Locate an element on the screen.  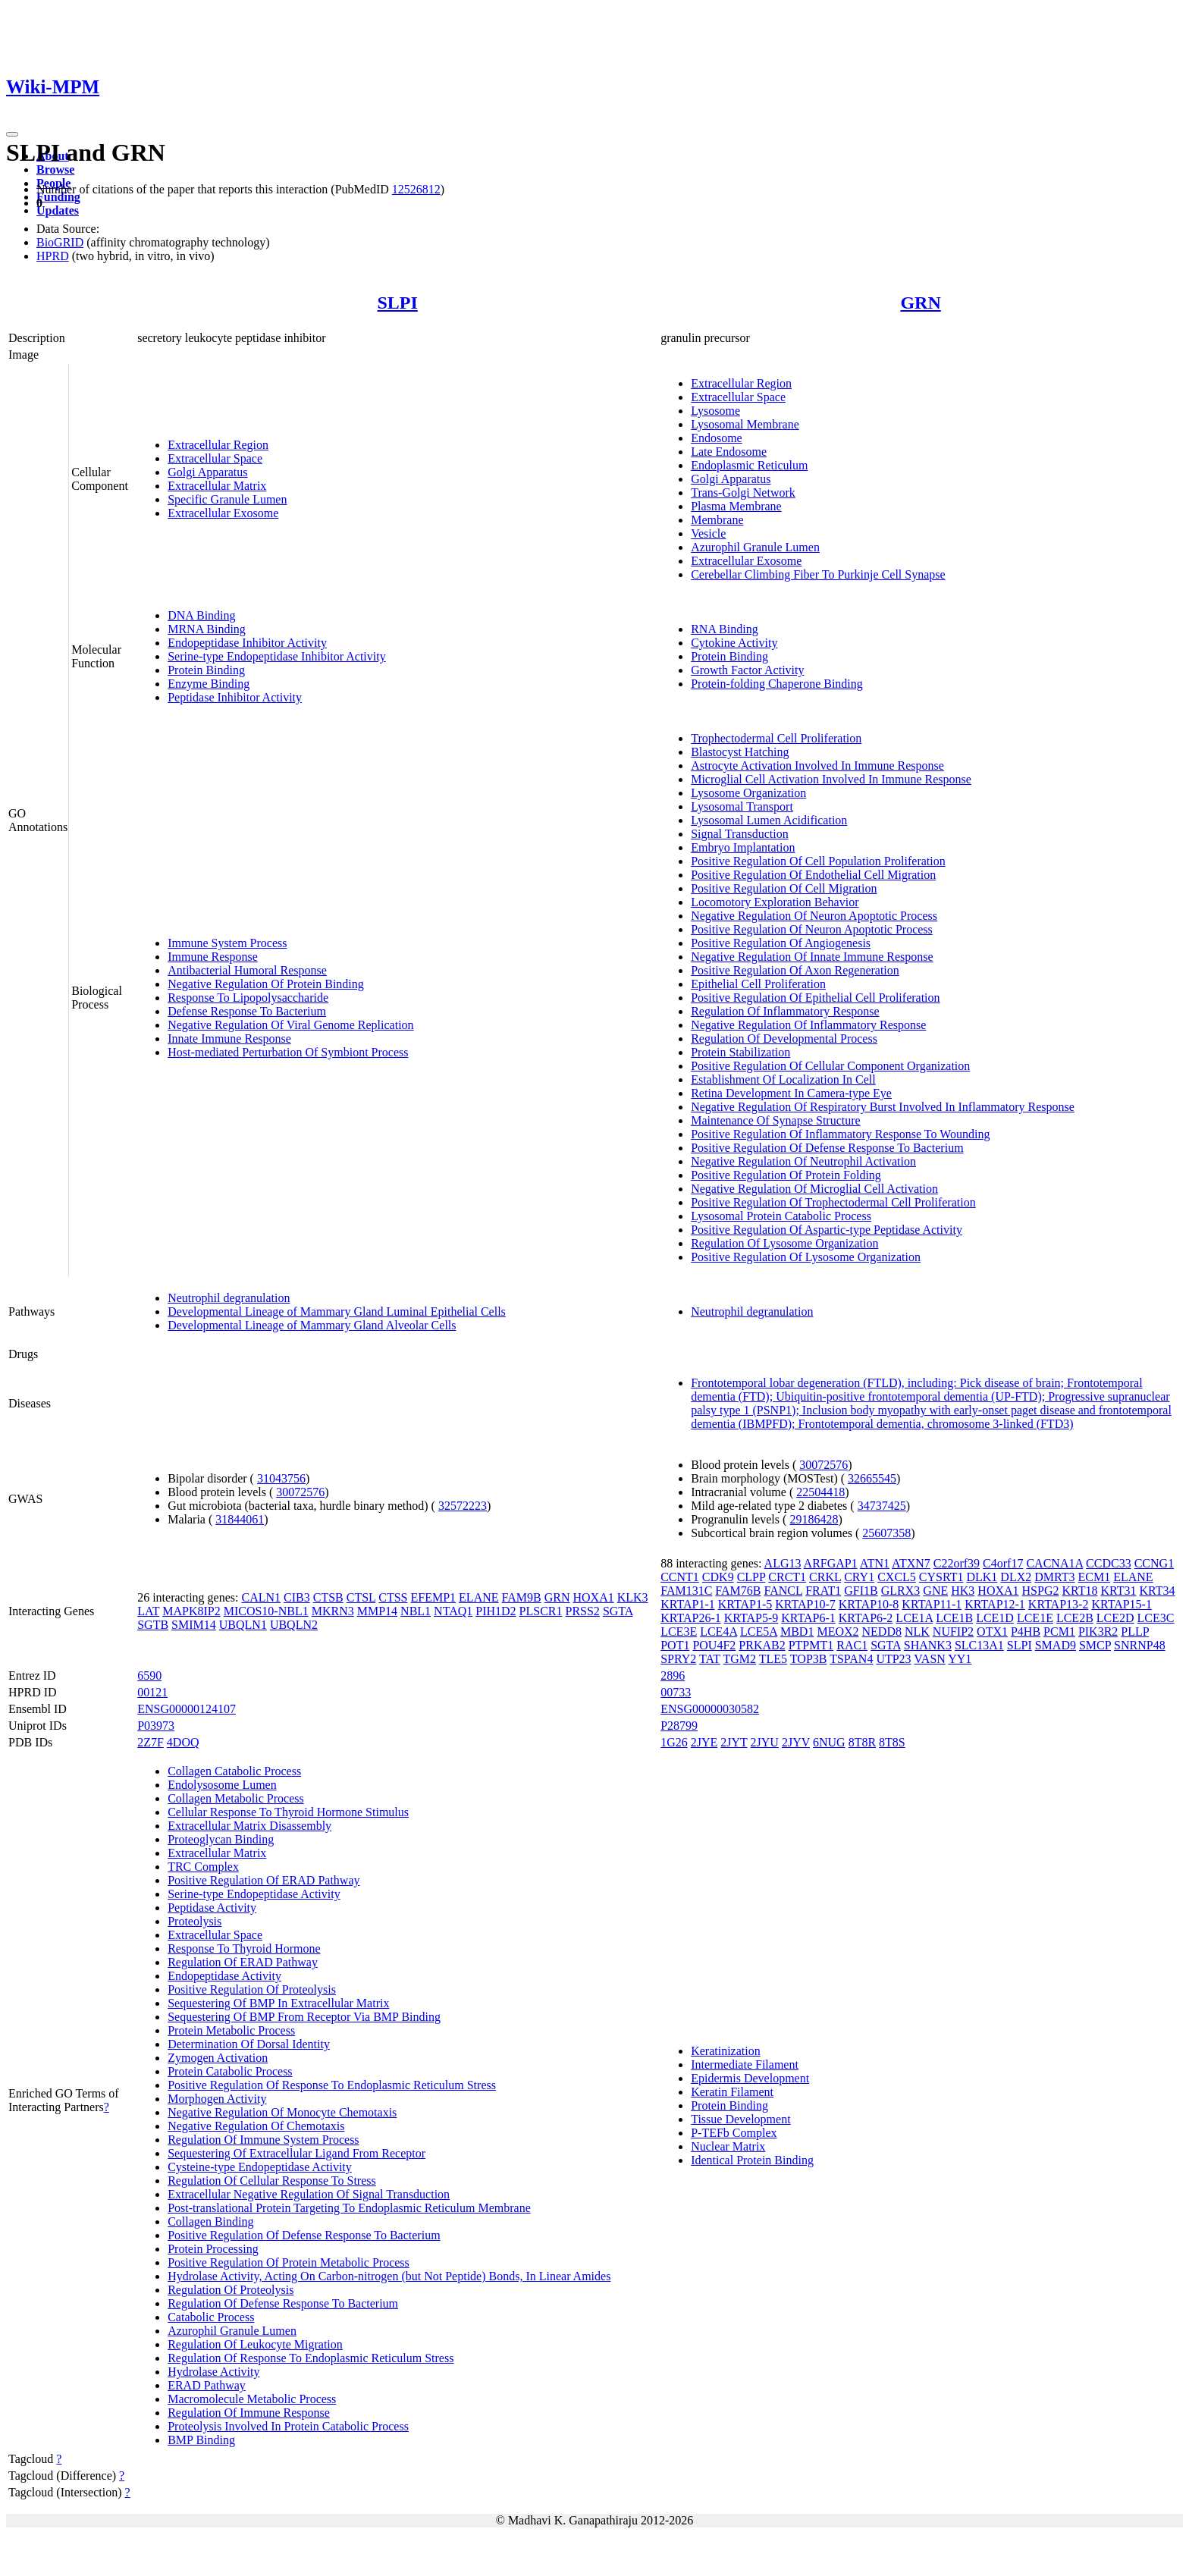
LCE1D is located at coordinates (995, 1617).